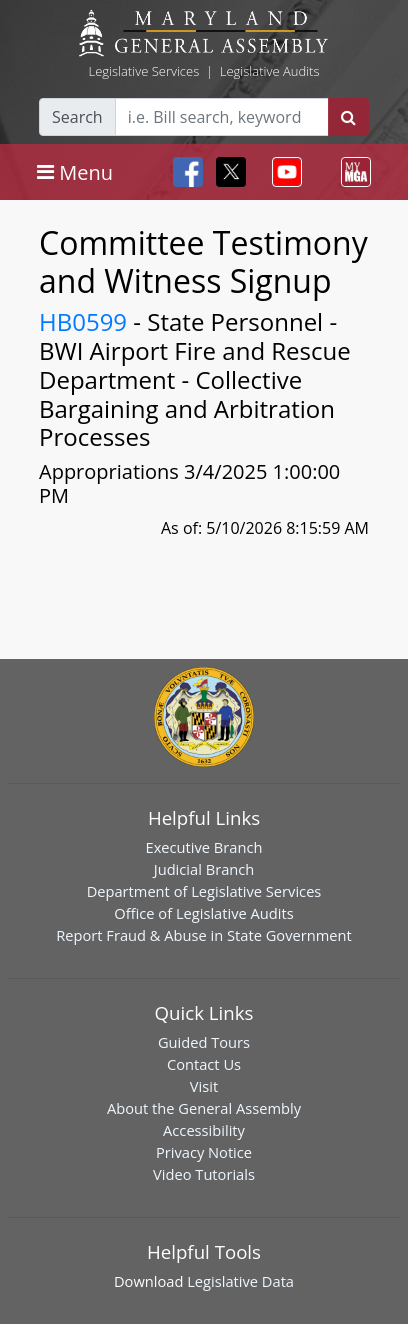 The image size is (408, 1324). What do you see at coordinates (204, 1108) in the screenshot?
I see `About the General Assembly` at bounding box center [204, 1108].